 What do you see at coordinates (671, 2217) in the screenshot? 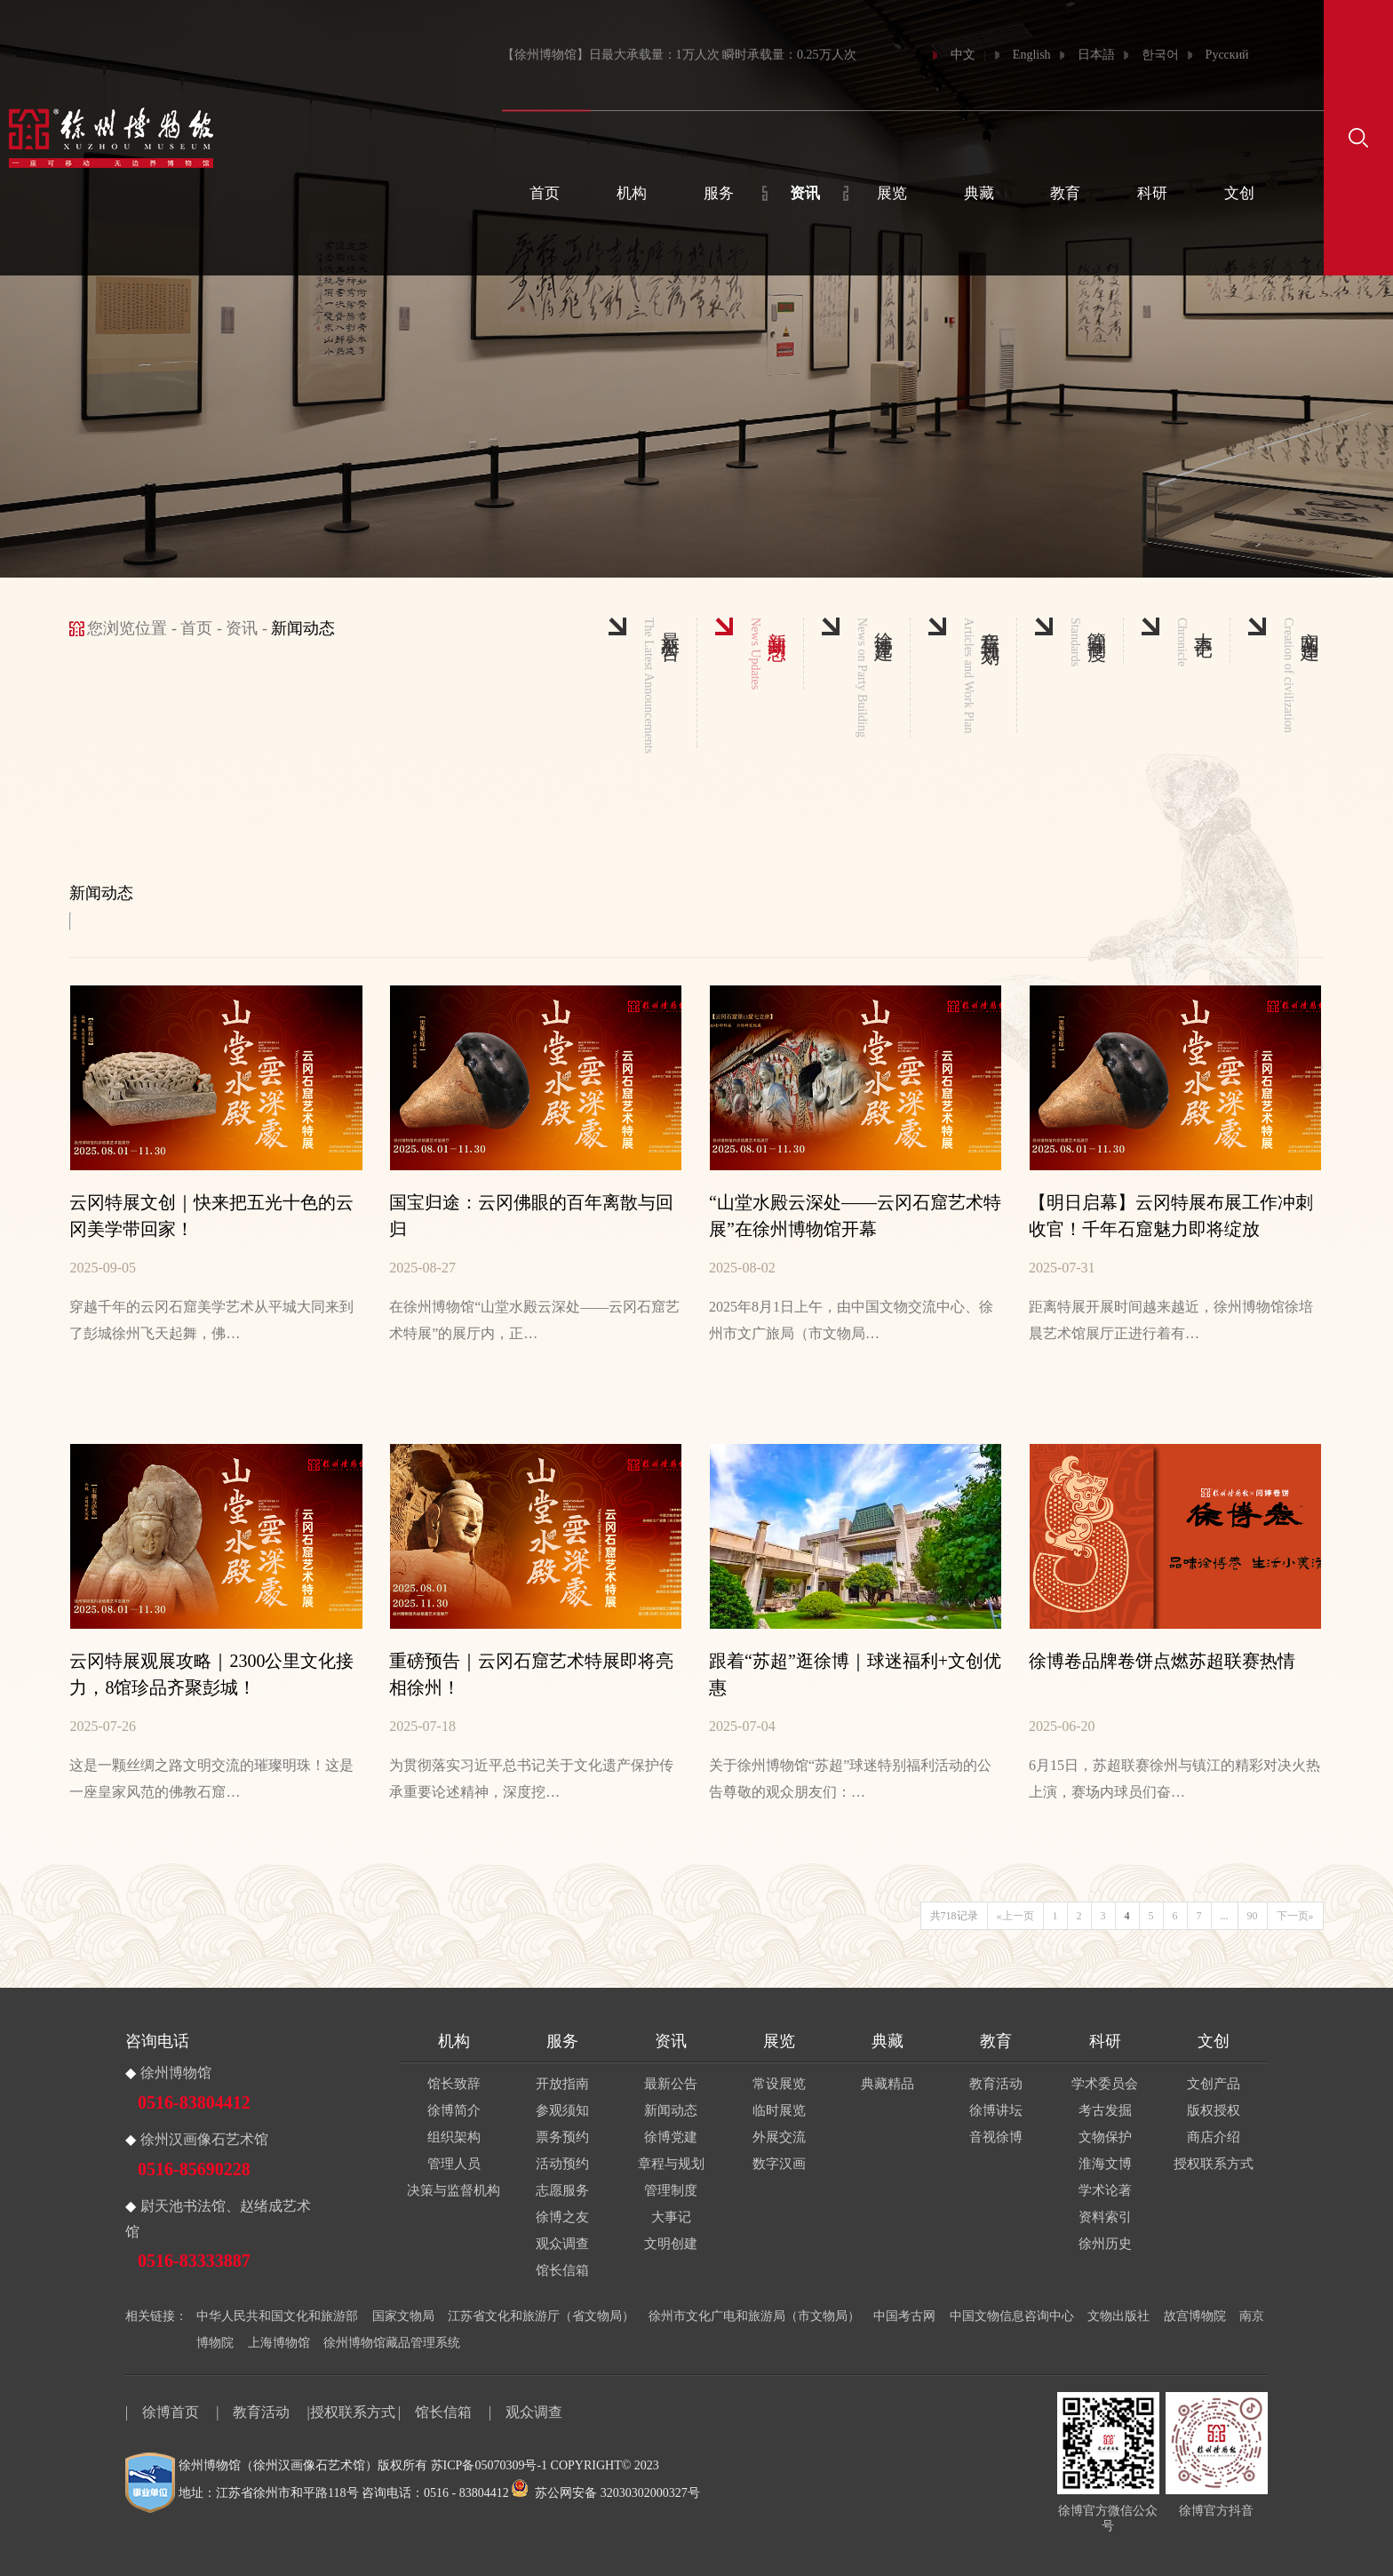
I see `大事记` at bounding box center [671, 2217].